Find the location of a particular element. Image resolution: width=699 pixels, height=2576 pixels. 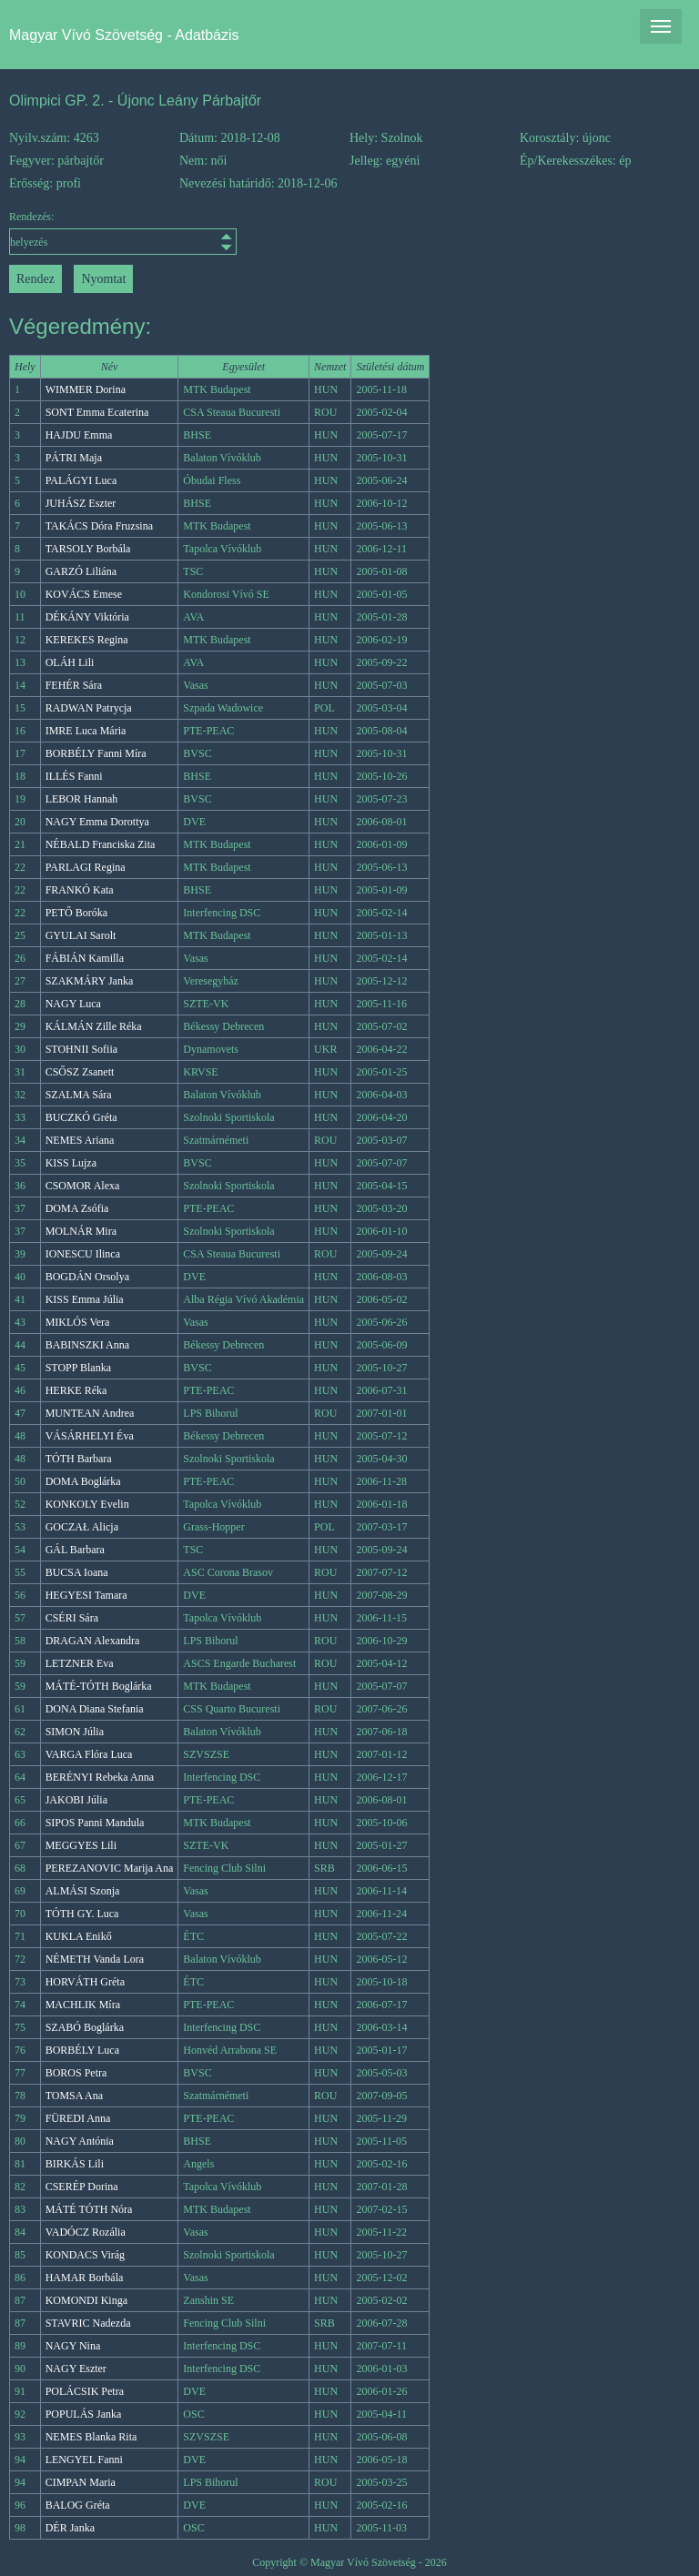

FÁBIÁN Kamilla is located at coordinates (85, 958).